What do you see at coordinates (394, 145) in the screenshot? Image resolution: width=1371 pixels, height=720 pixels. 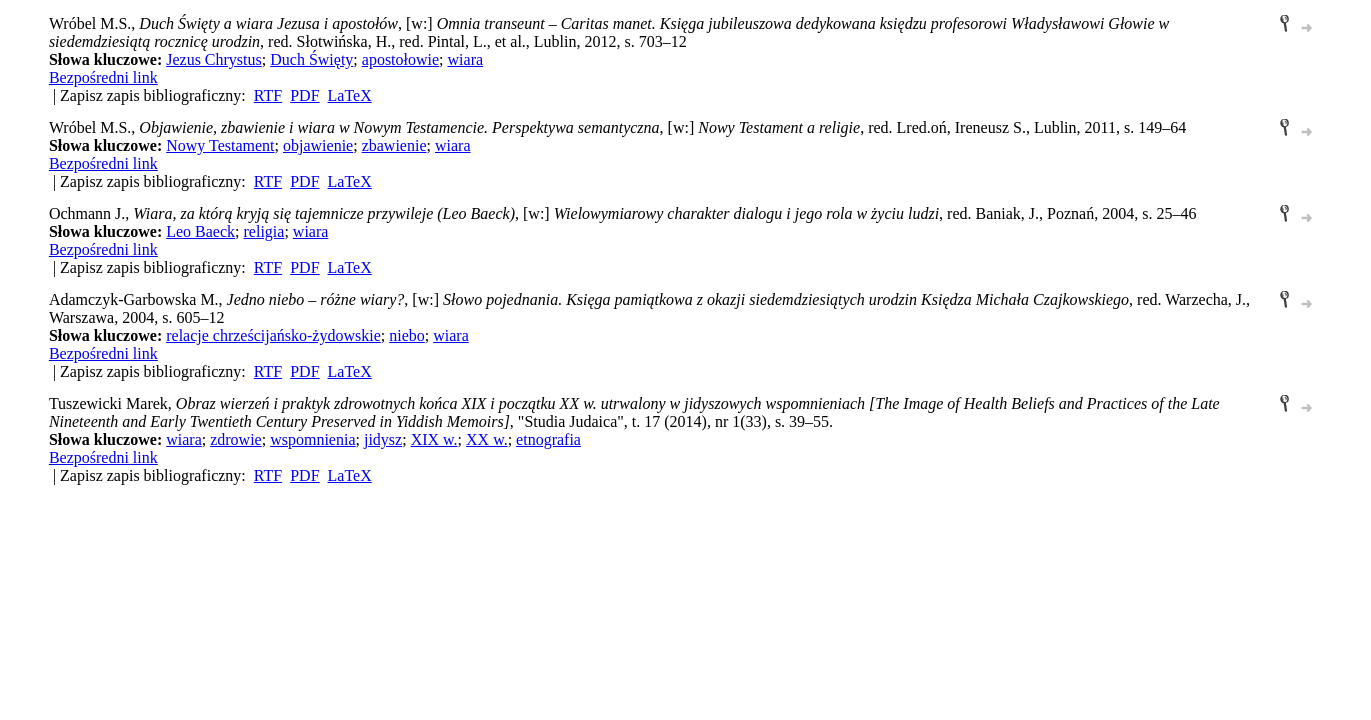 I see `zbawienie` at bounding box center [394, 145].